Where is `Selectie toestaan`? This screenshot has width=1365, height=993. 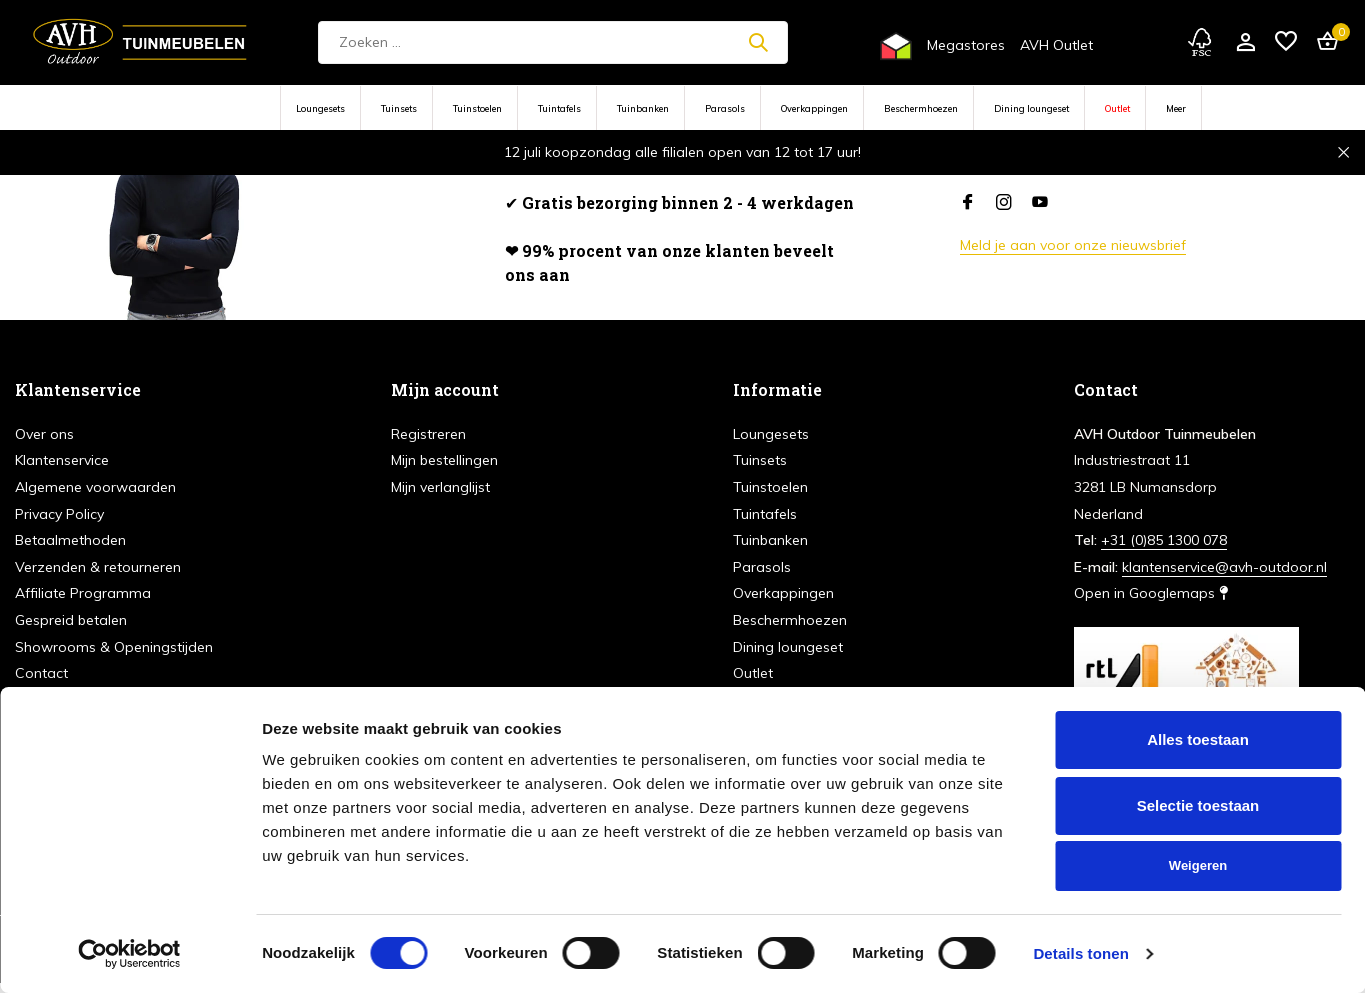
Selectie toestaan is located at coordinates (1198, 805).